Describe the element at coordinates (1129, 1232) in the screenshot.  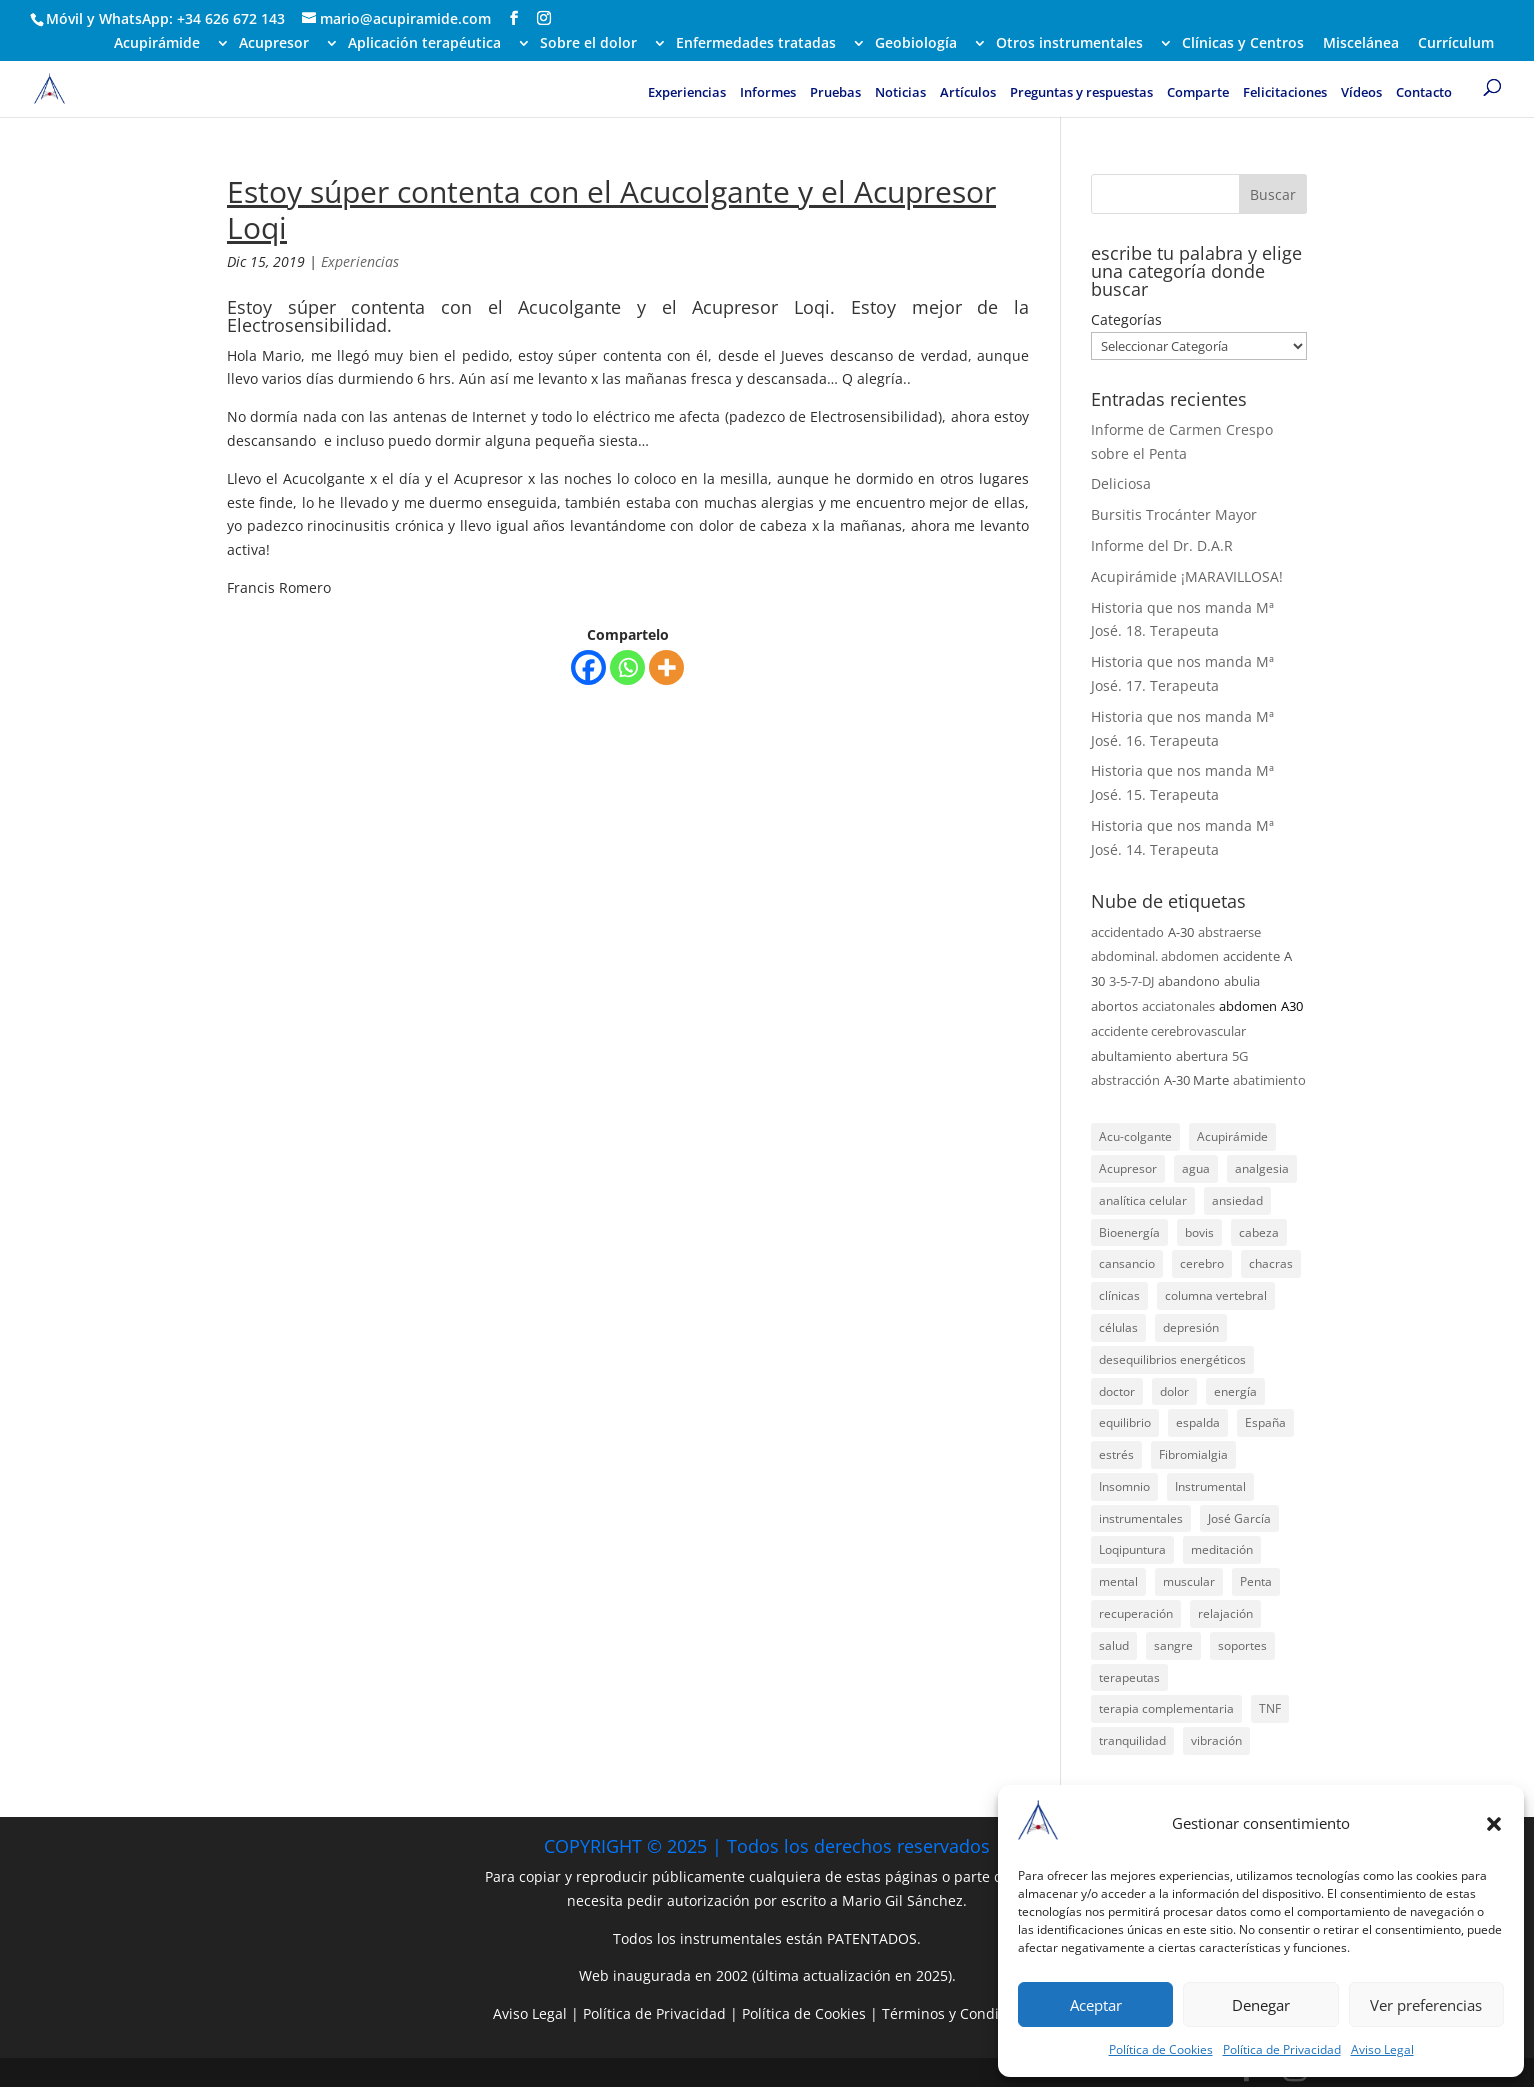
I see `Bioenergía [Bioenergía (78 elementos)]` at that location.